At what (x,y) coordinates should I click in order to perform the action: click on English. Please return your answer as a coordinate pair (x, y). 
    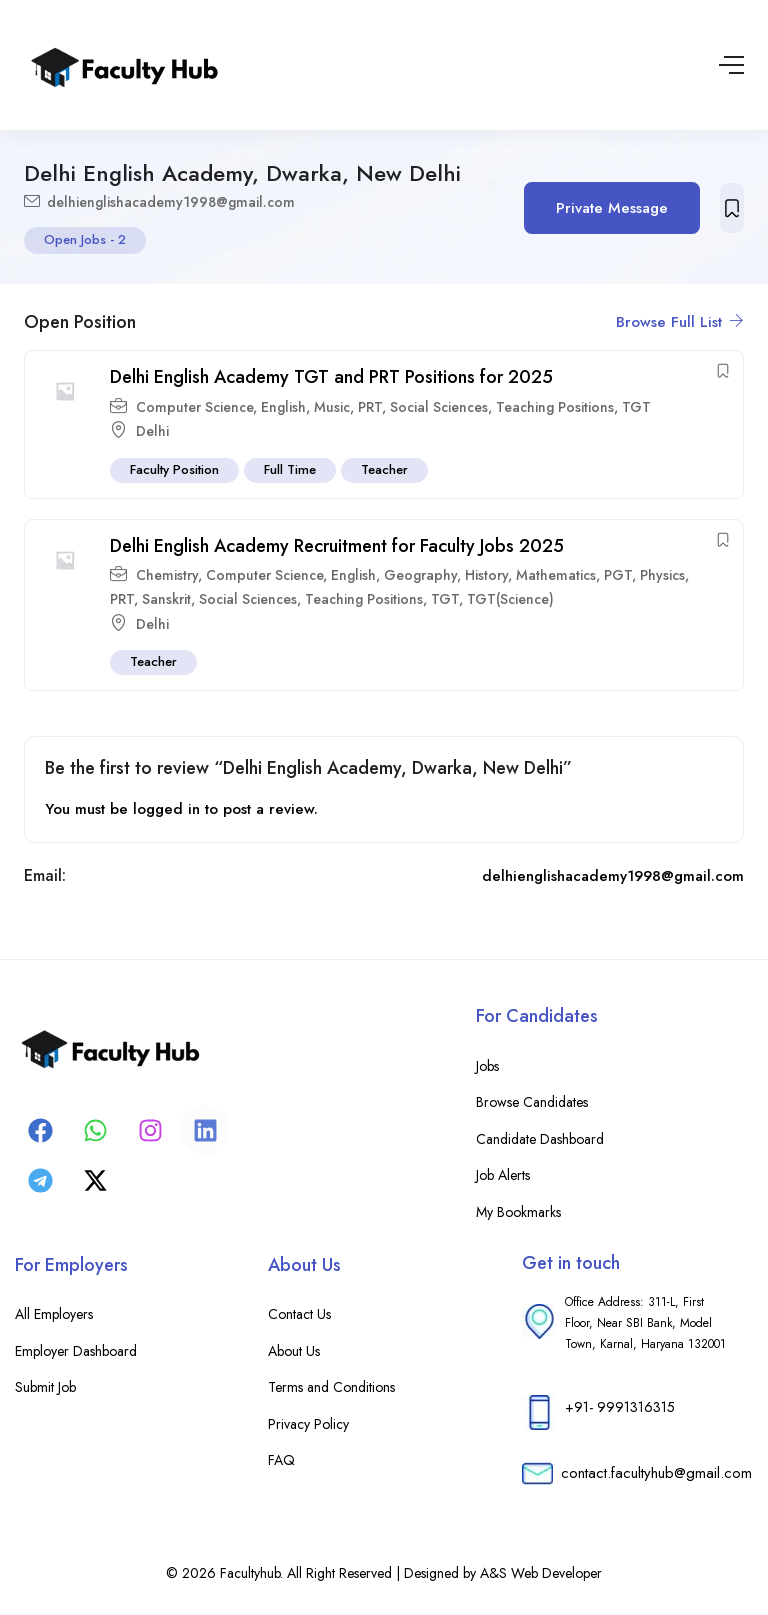
    Looking at the image, I should click on (283, 407).